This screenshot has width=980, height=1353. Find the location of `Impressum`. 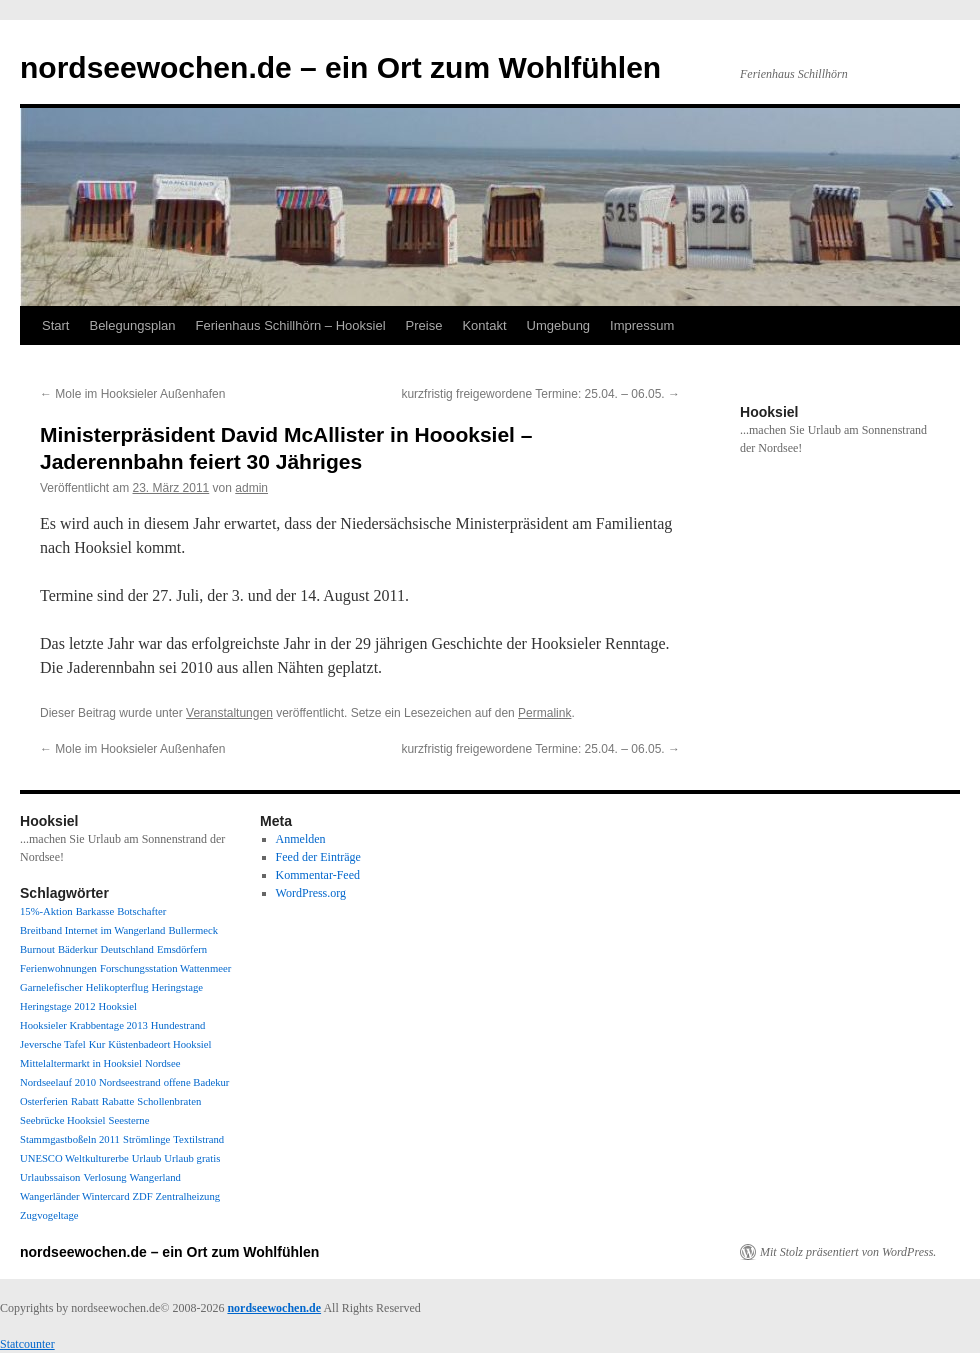

Impressum is located at coordinates (642, 325).